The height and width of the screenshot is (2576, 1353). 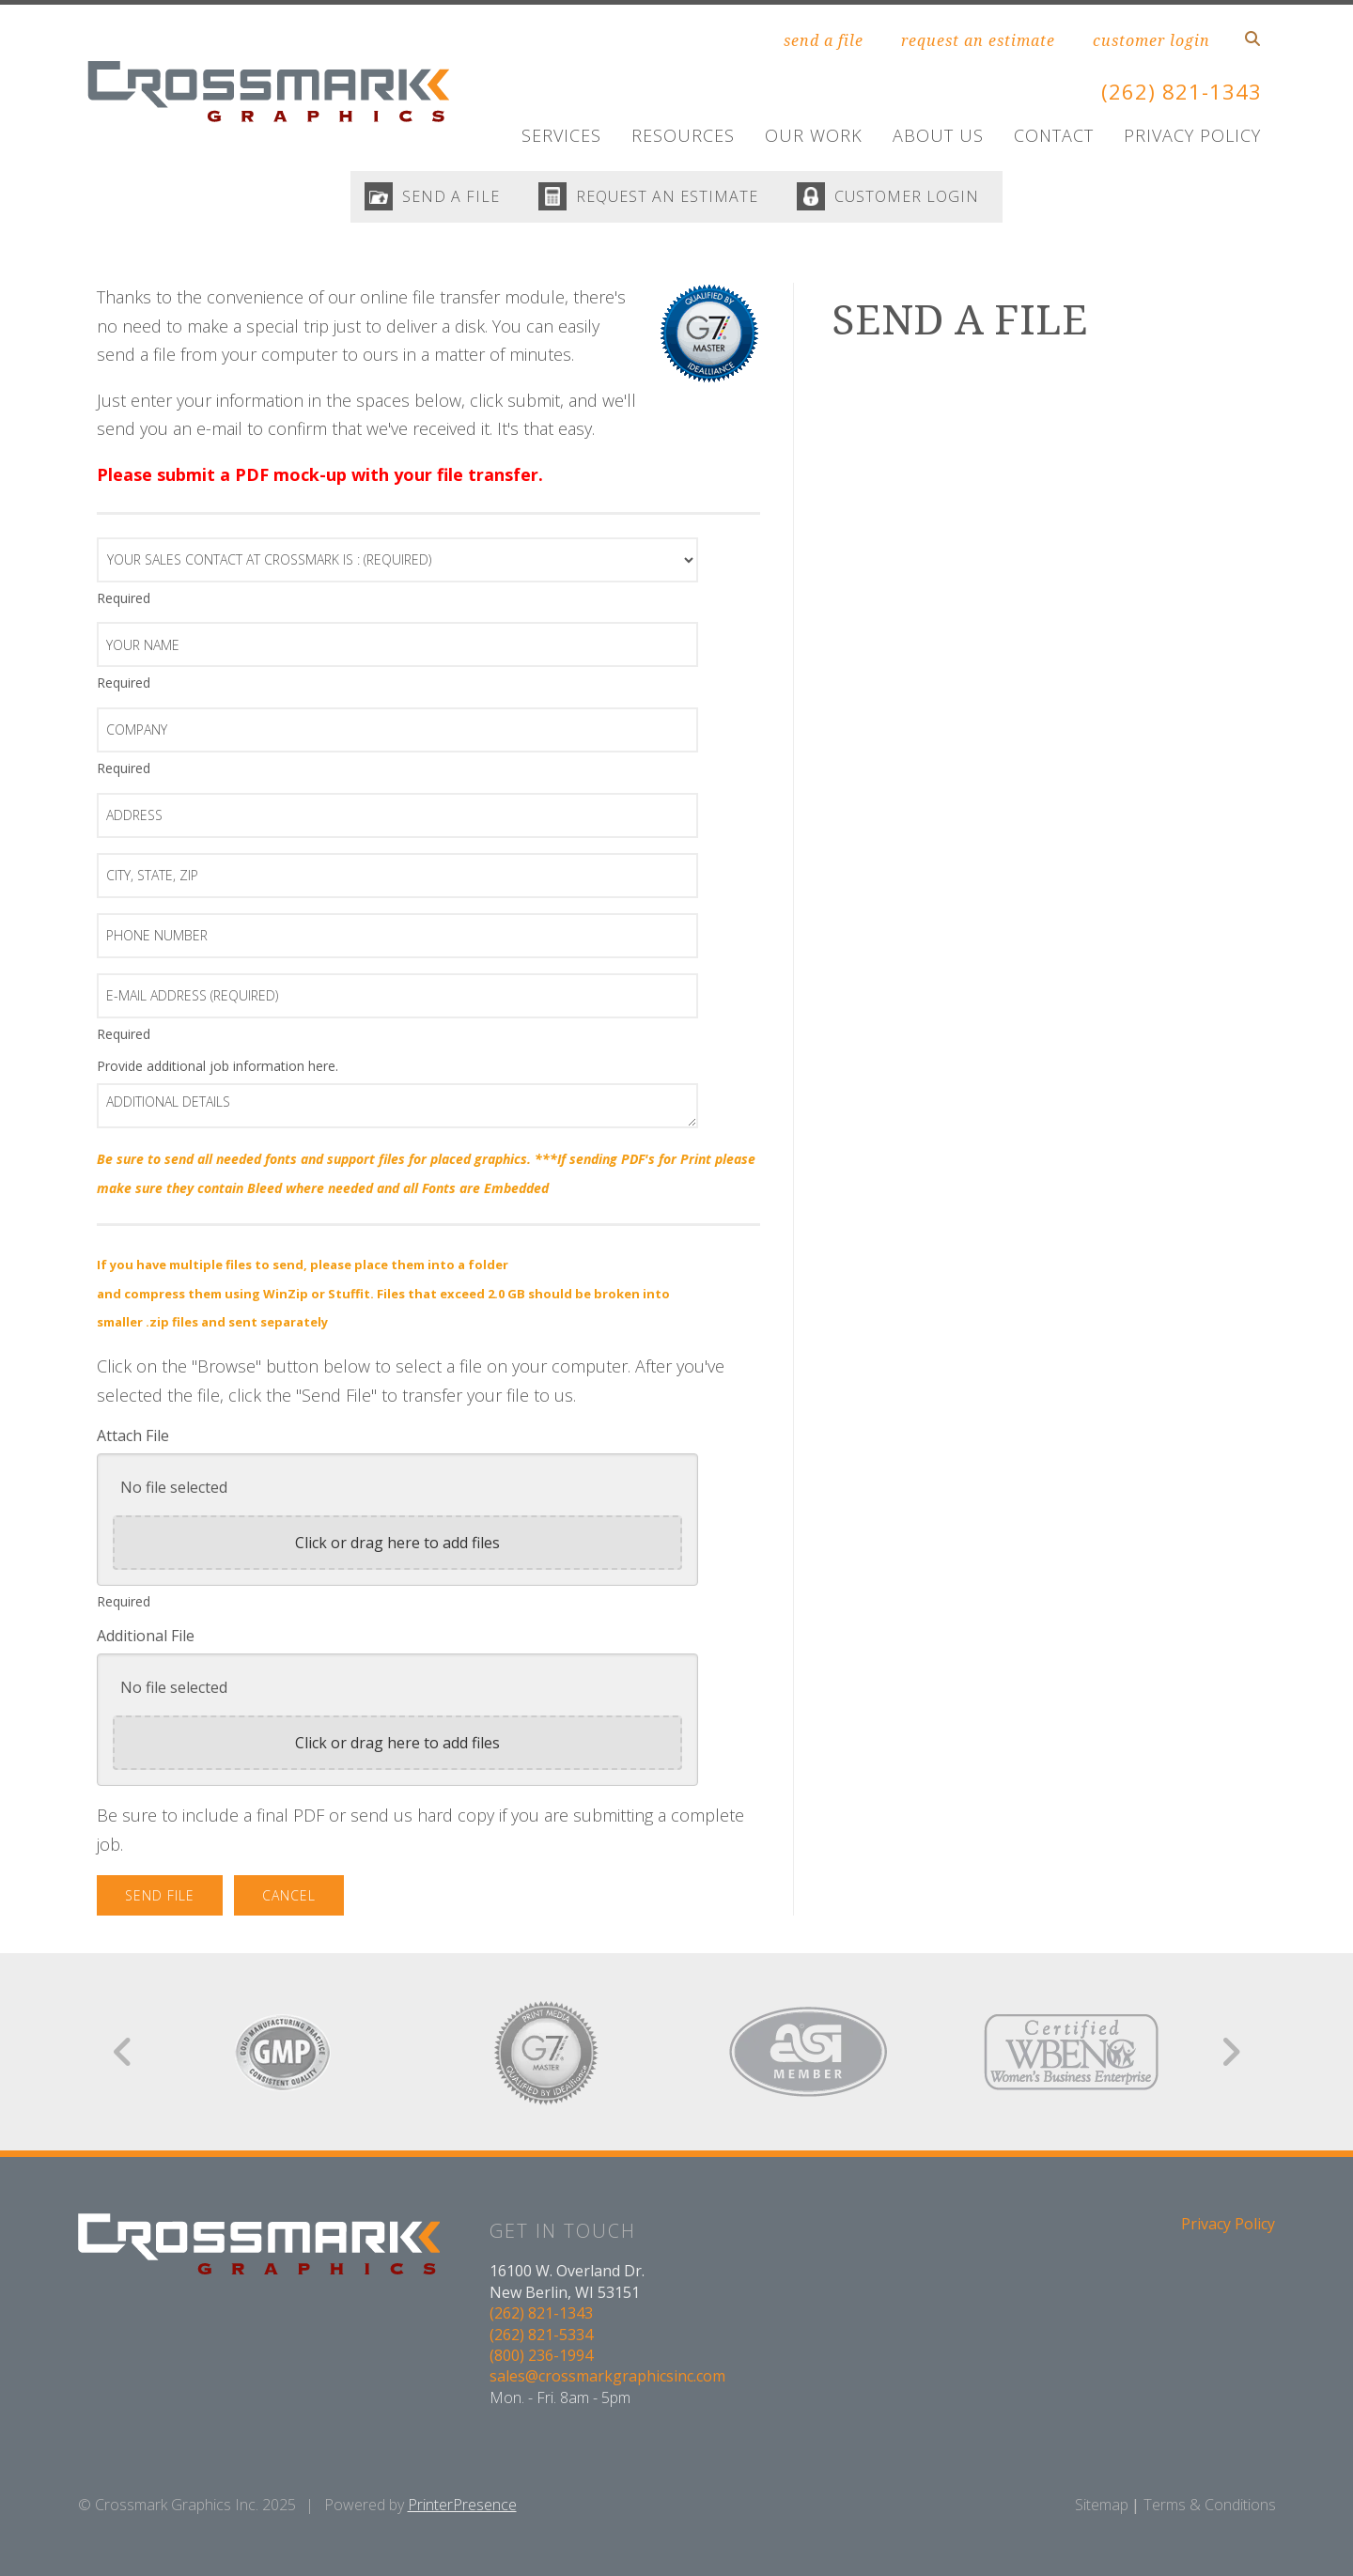 I want to click on Services, so click(x=561, y=135).